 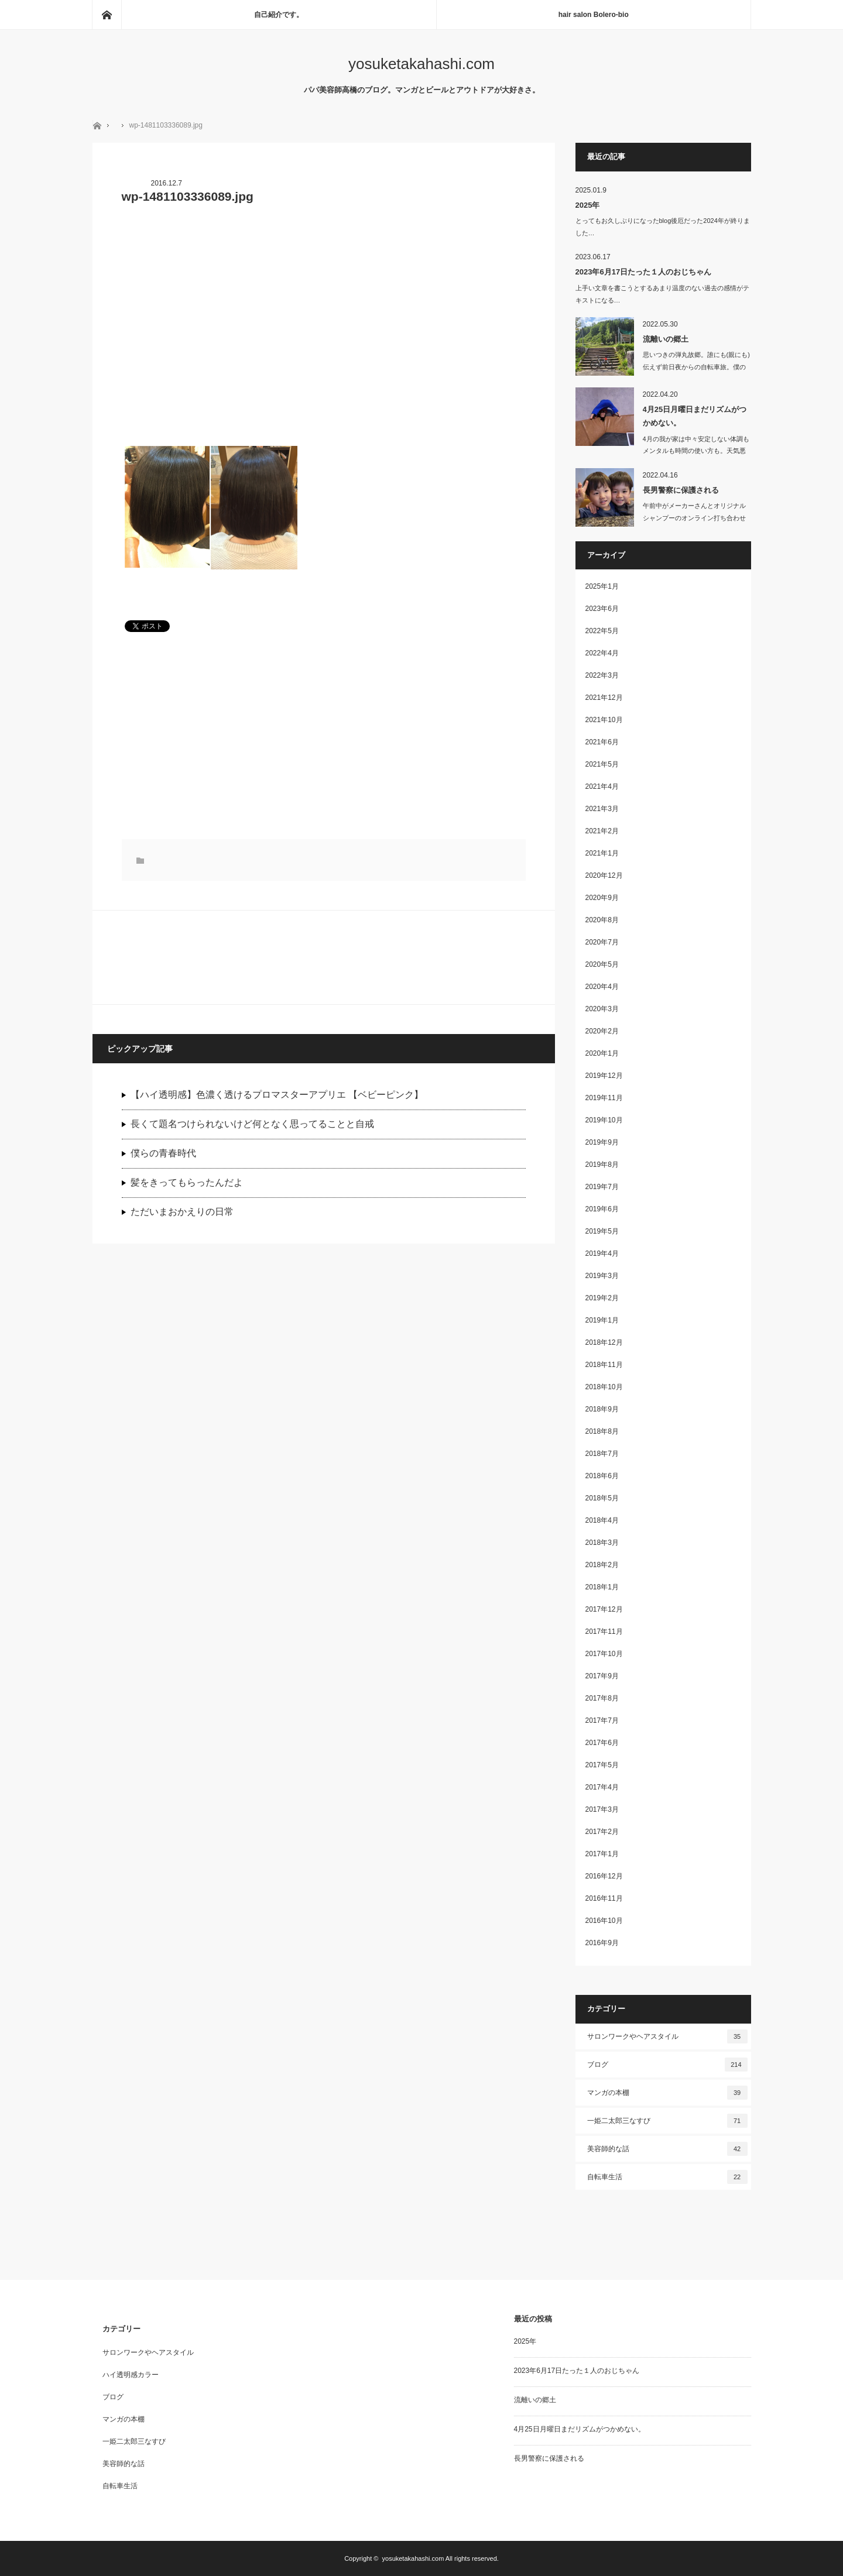 I want to click on 2021年1月, so click(x=602, y=853).